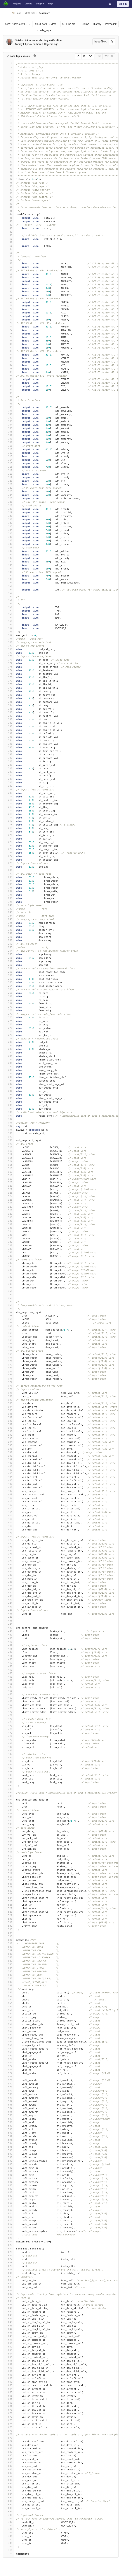 The image size is (132, 2576). I want to click on 39, so click(8, 196).